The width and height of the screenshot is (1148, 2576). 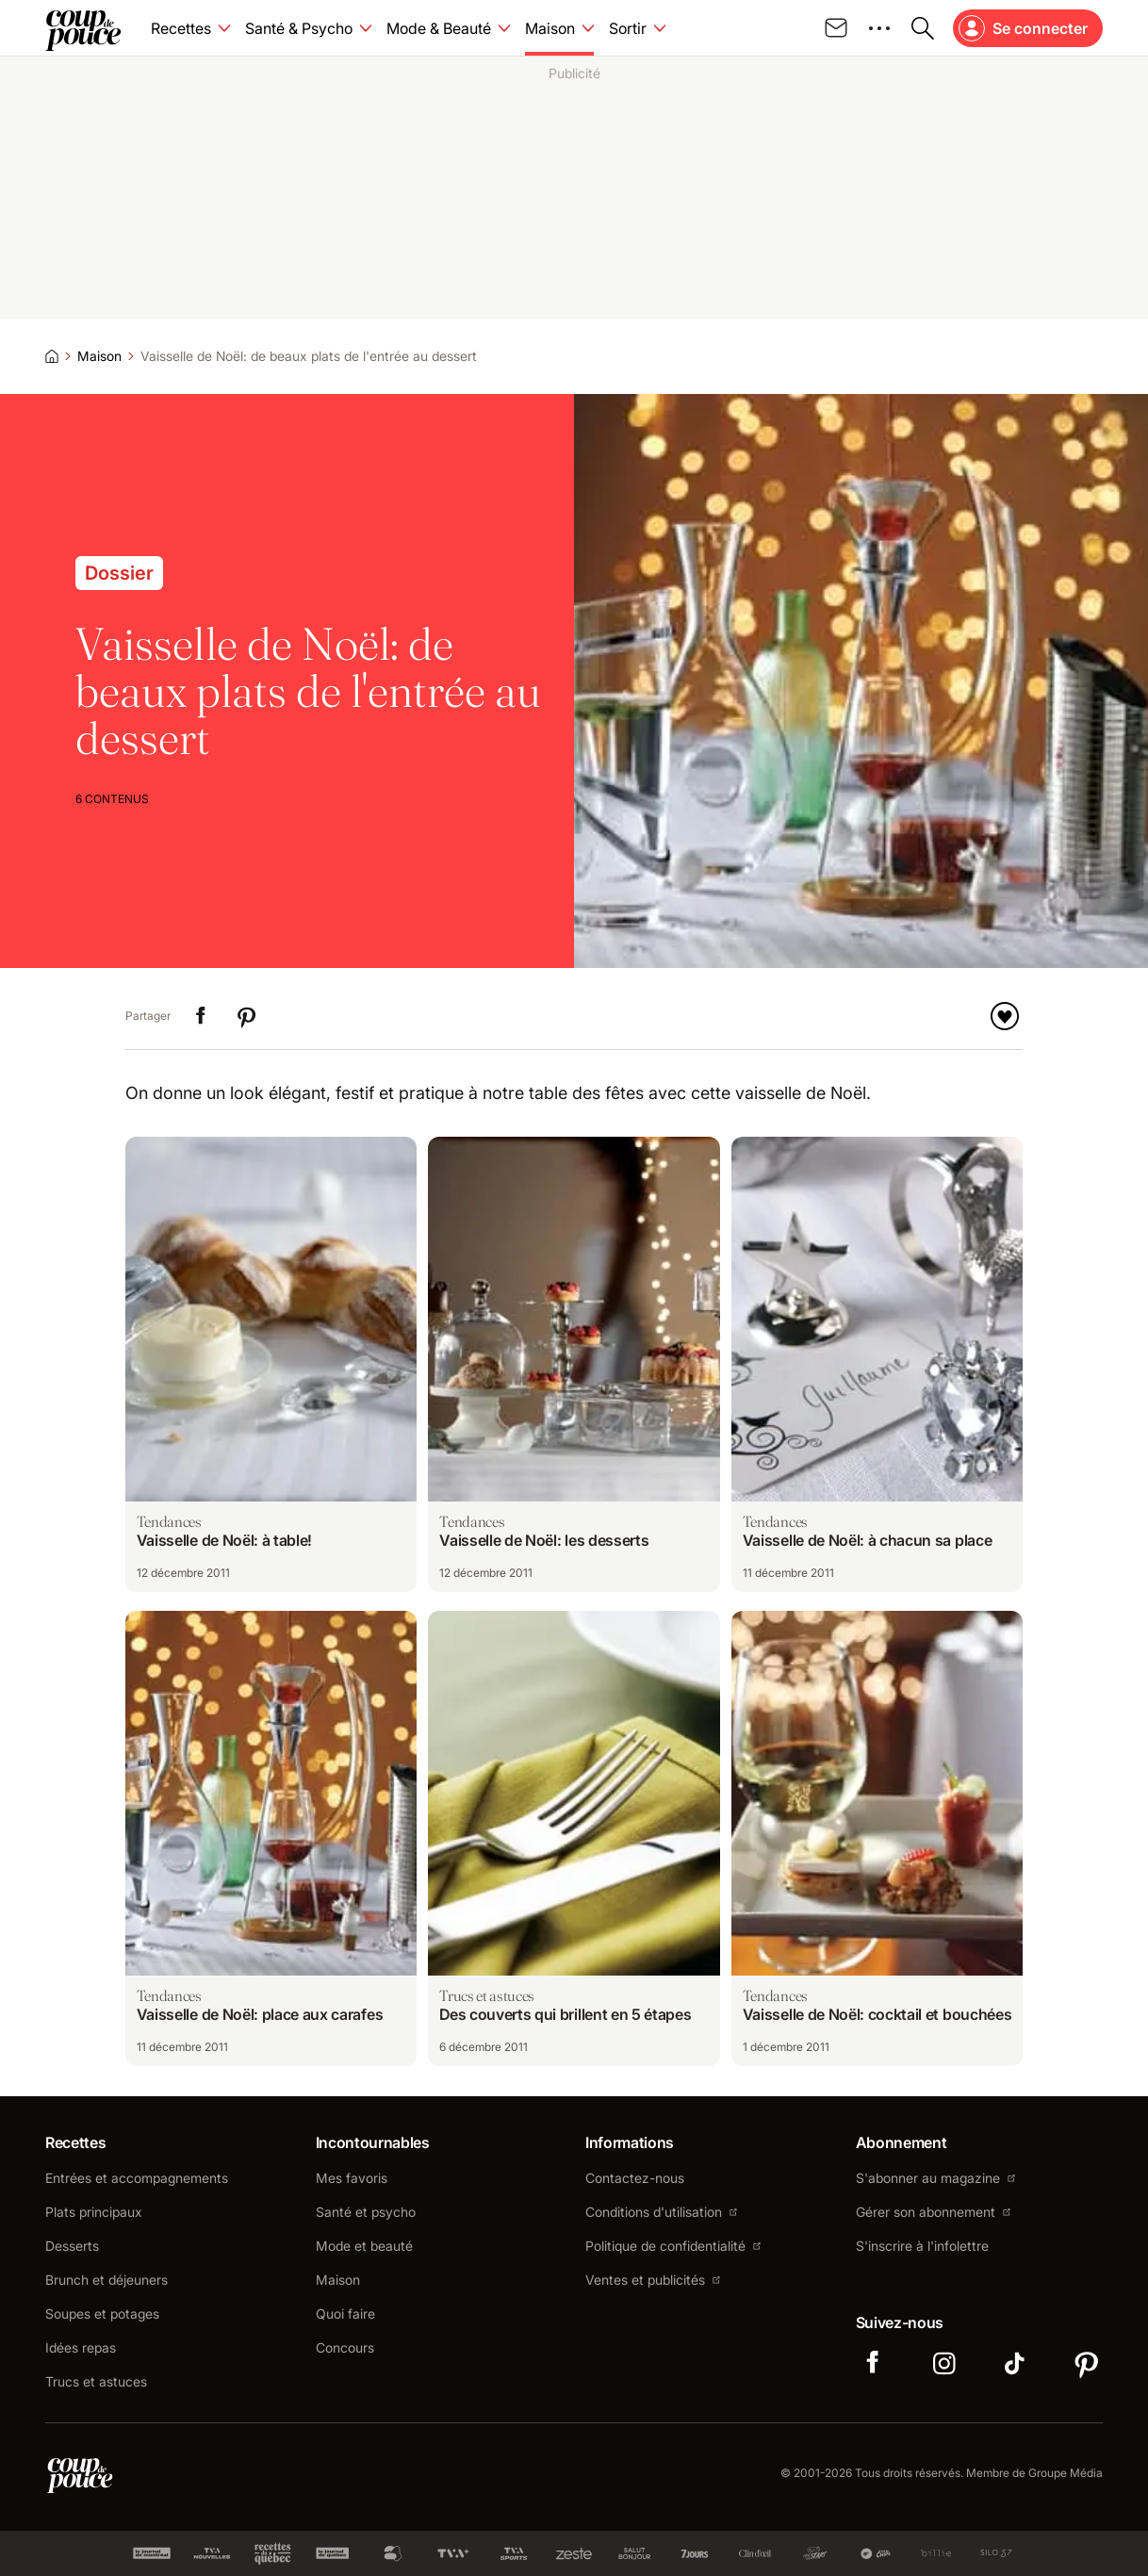 I want to click on [Allez à la page d'accueil de Coup de pouce], so click(x=83, y=28).